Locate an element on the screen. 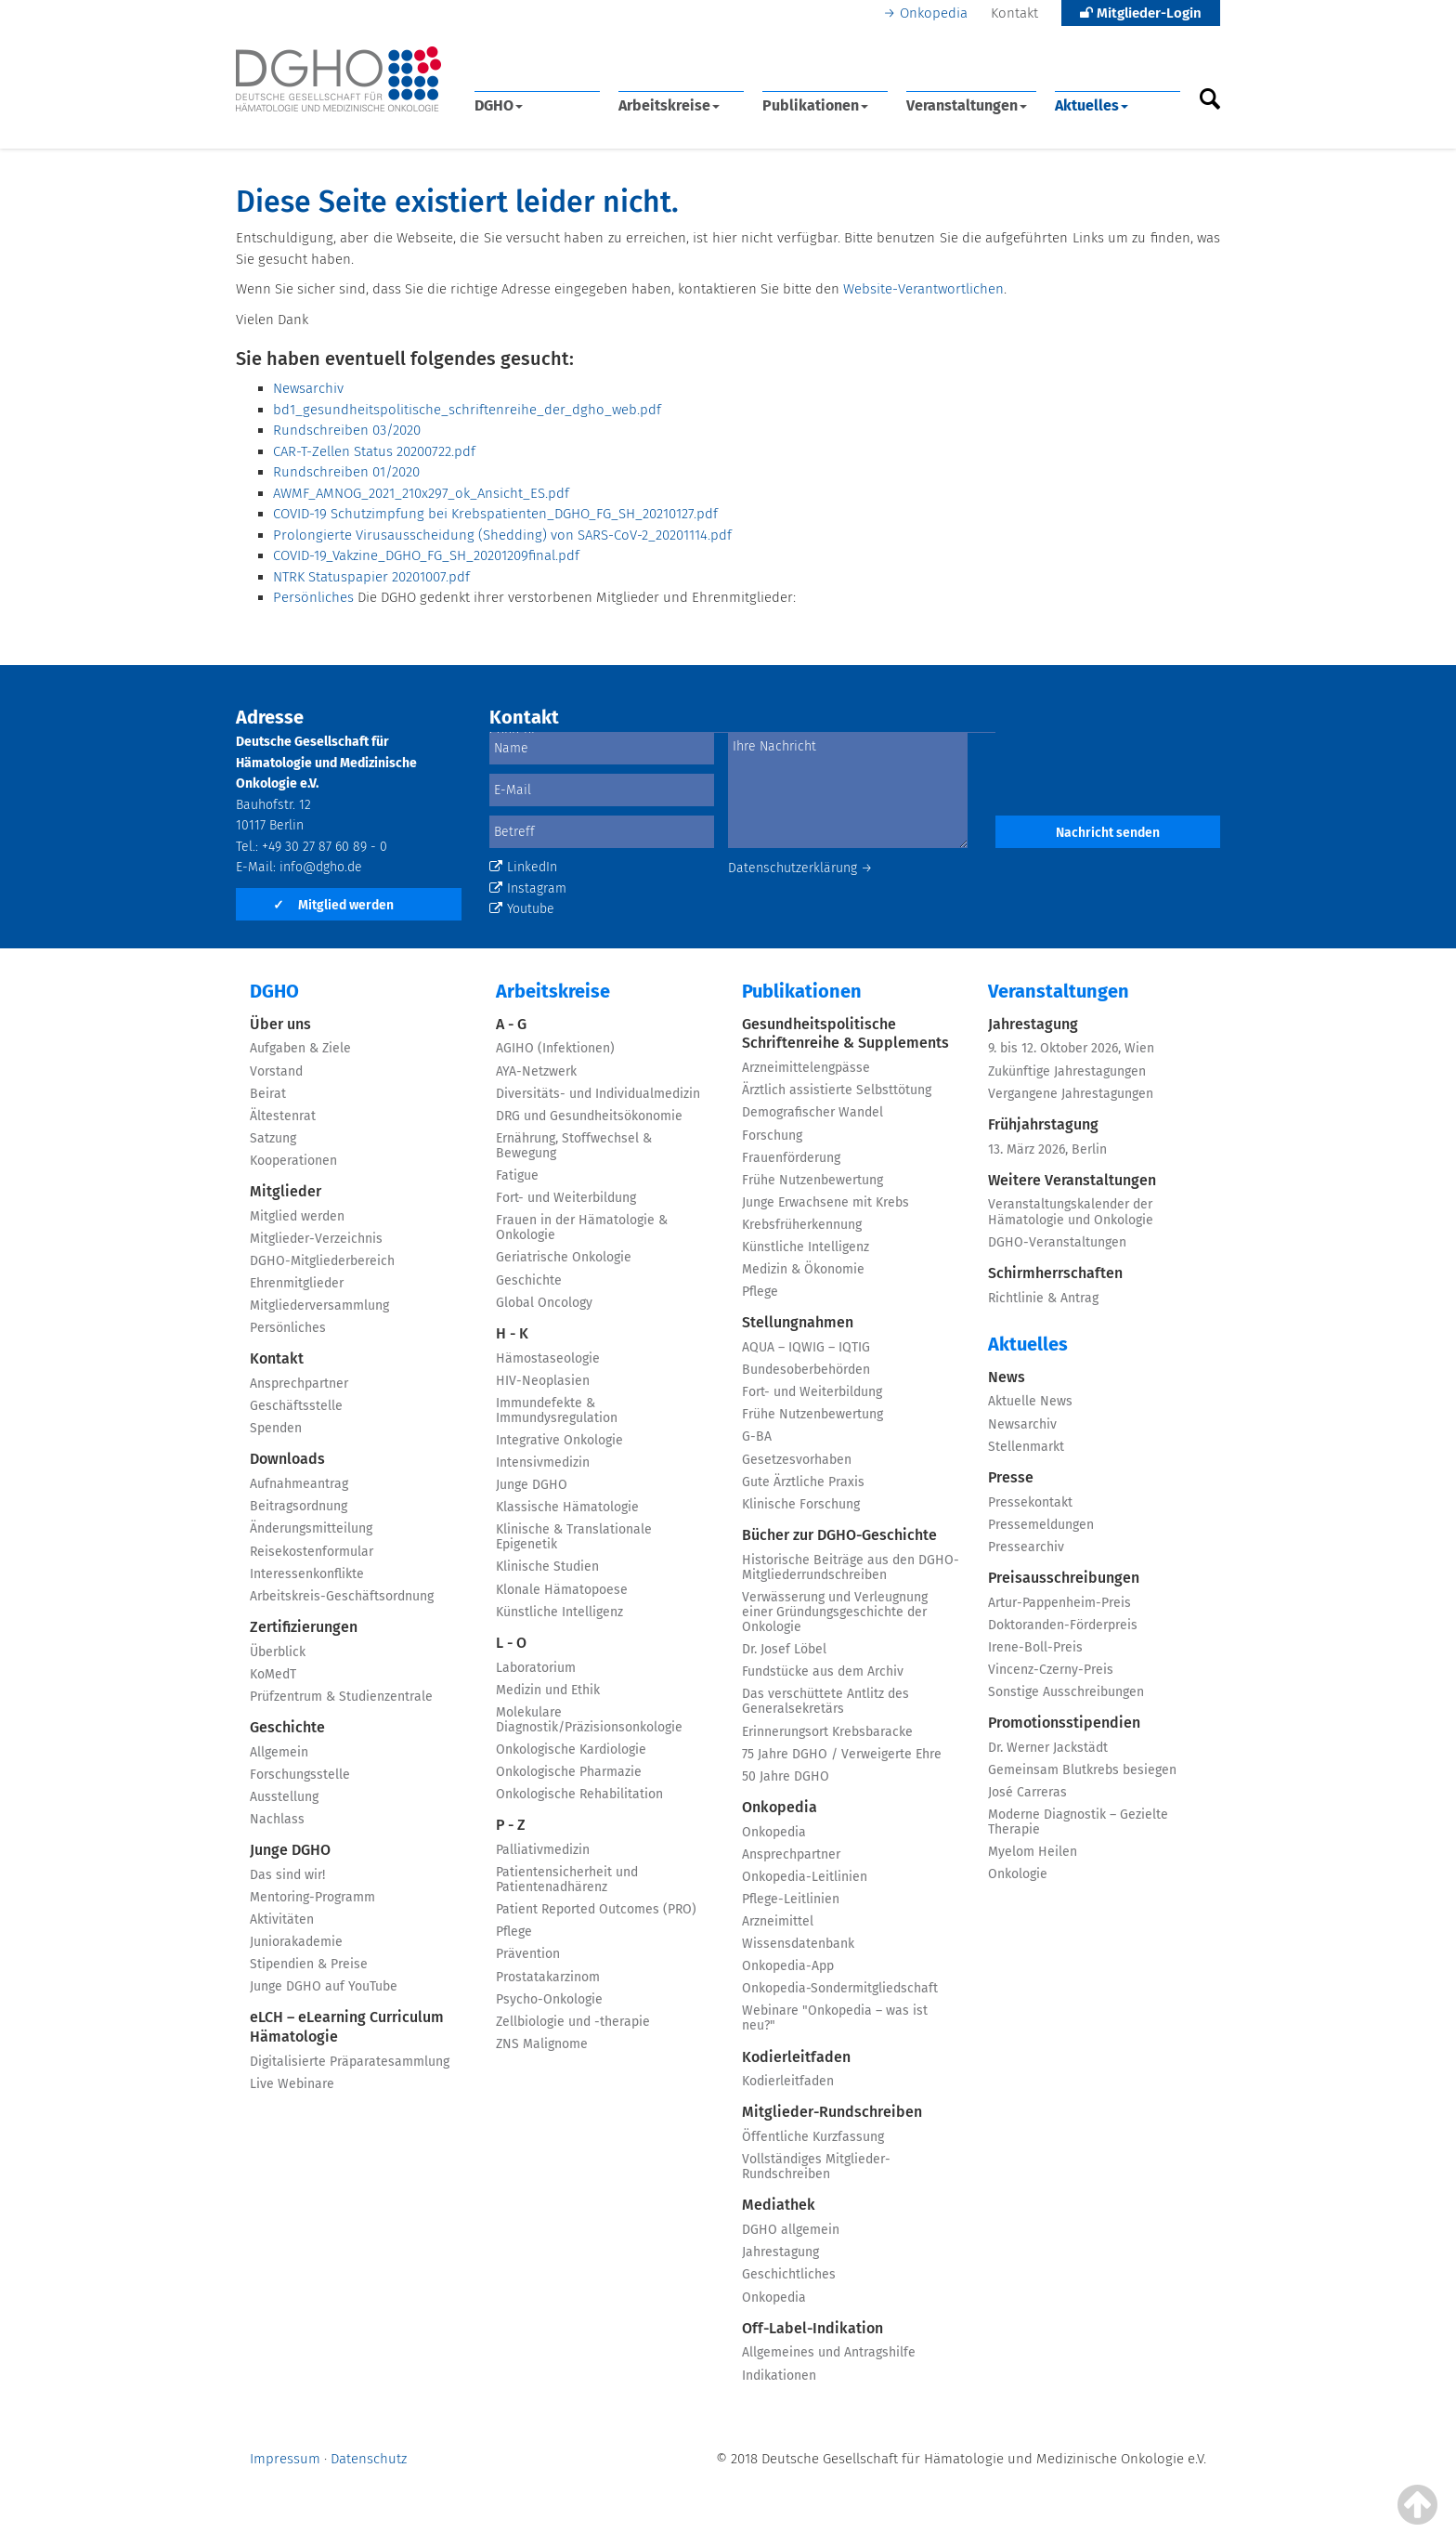  Irene-Boll-Preis is located at coordinates (1035, 1647).